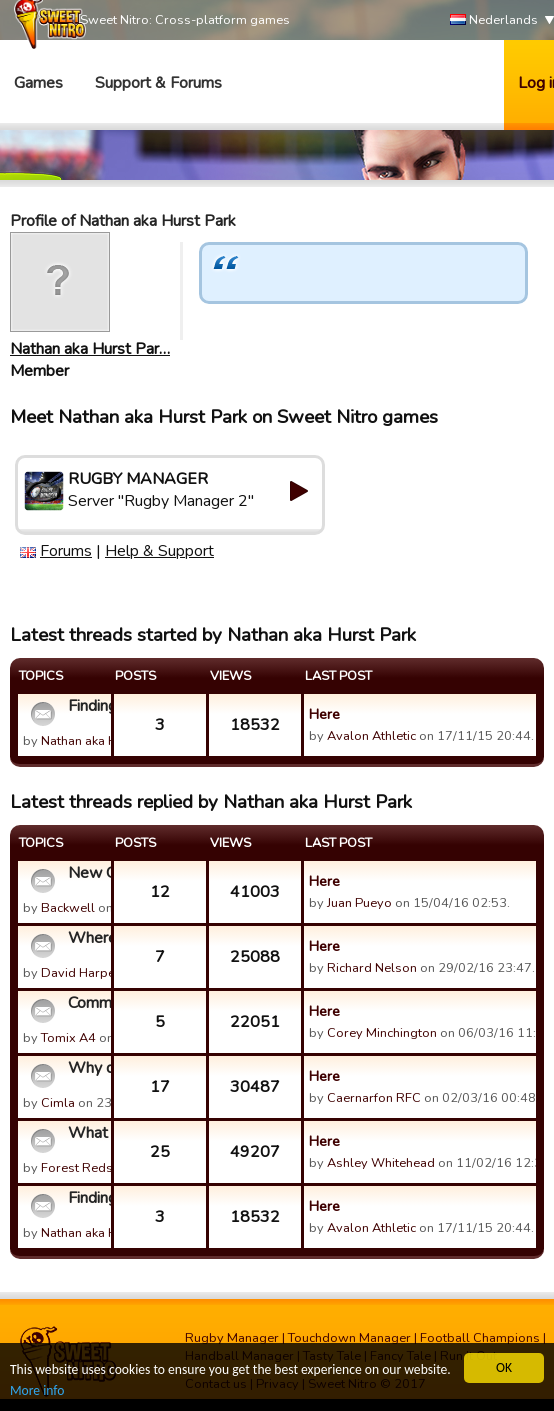  Describe the element at coordinates (359, 903) in the screenshot. I see `Juan Pueyo` at that location.